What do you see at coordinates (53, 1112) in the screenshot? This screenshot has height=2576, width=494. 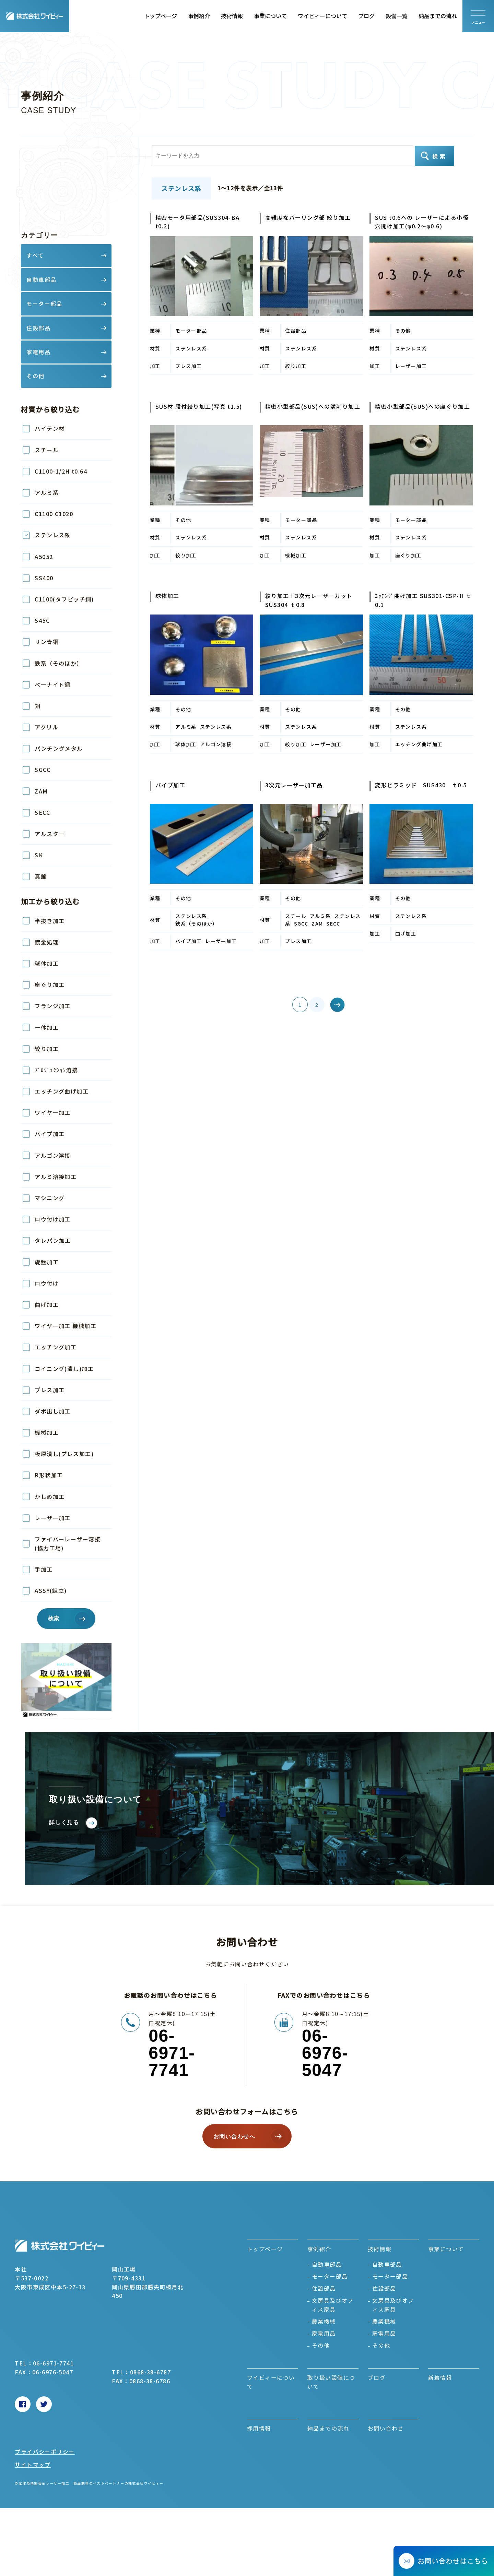 I see `ワイヤー加工` at bounding box center [53, 1112].